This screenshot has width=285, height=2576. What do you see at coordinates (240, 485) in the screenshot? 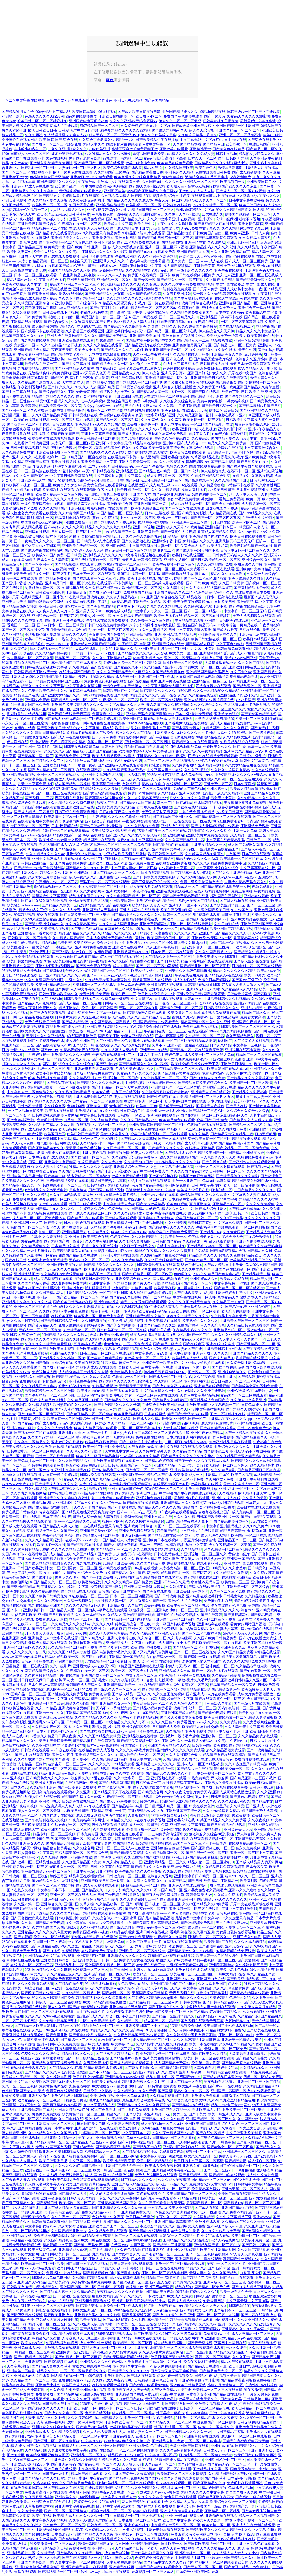
I see `av黄色不卡在线看` at bounding box center [240, 485].